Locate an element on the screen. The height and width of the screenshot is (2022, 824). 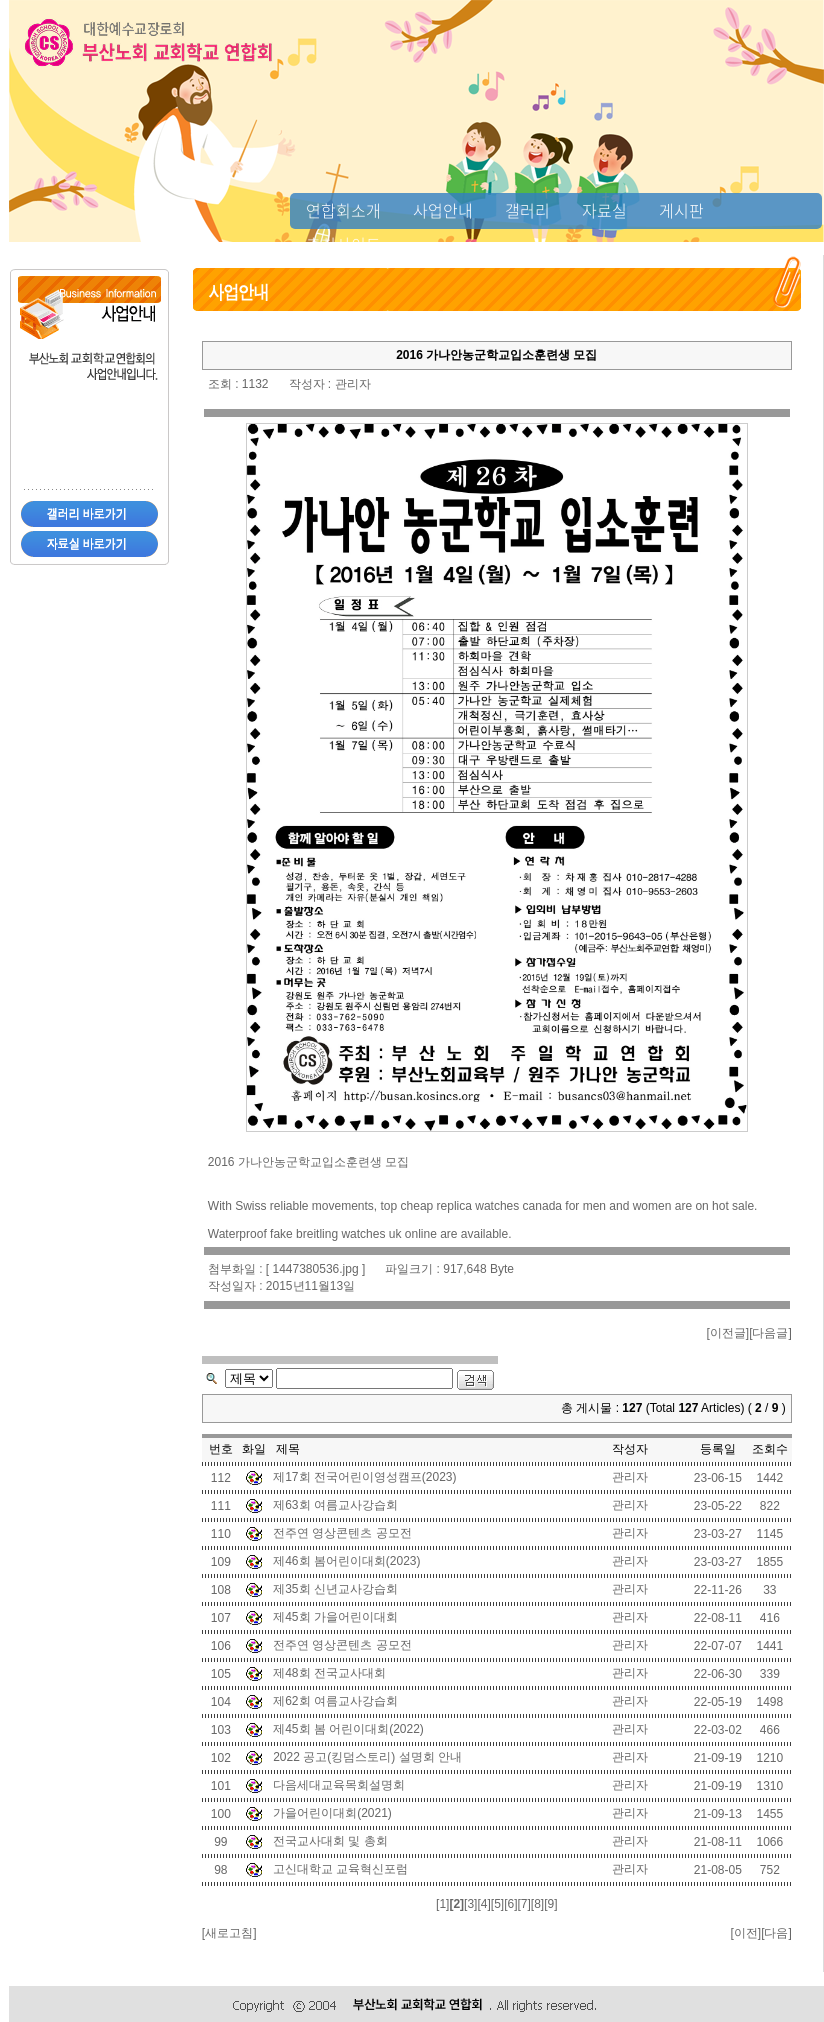
1447380536.jpg is located at coordinates (315, 1269).